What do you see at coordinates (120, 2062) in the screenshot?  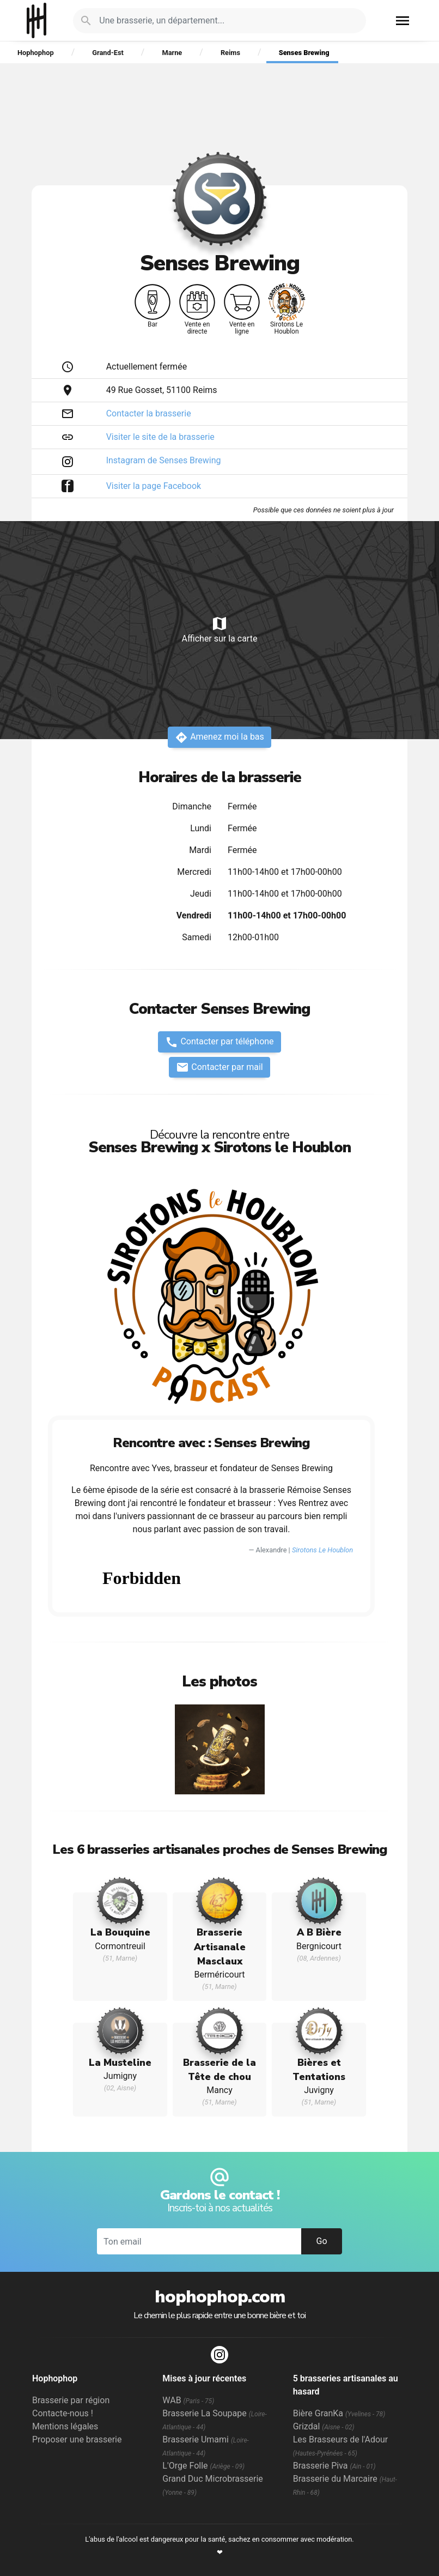 I see `La Musteline` at bounding box center [120, 2062].